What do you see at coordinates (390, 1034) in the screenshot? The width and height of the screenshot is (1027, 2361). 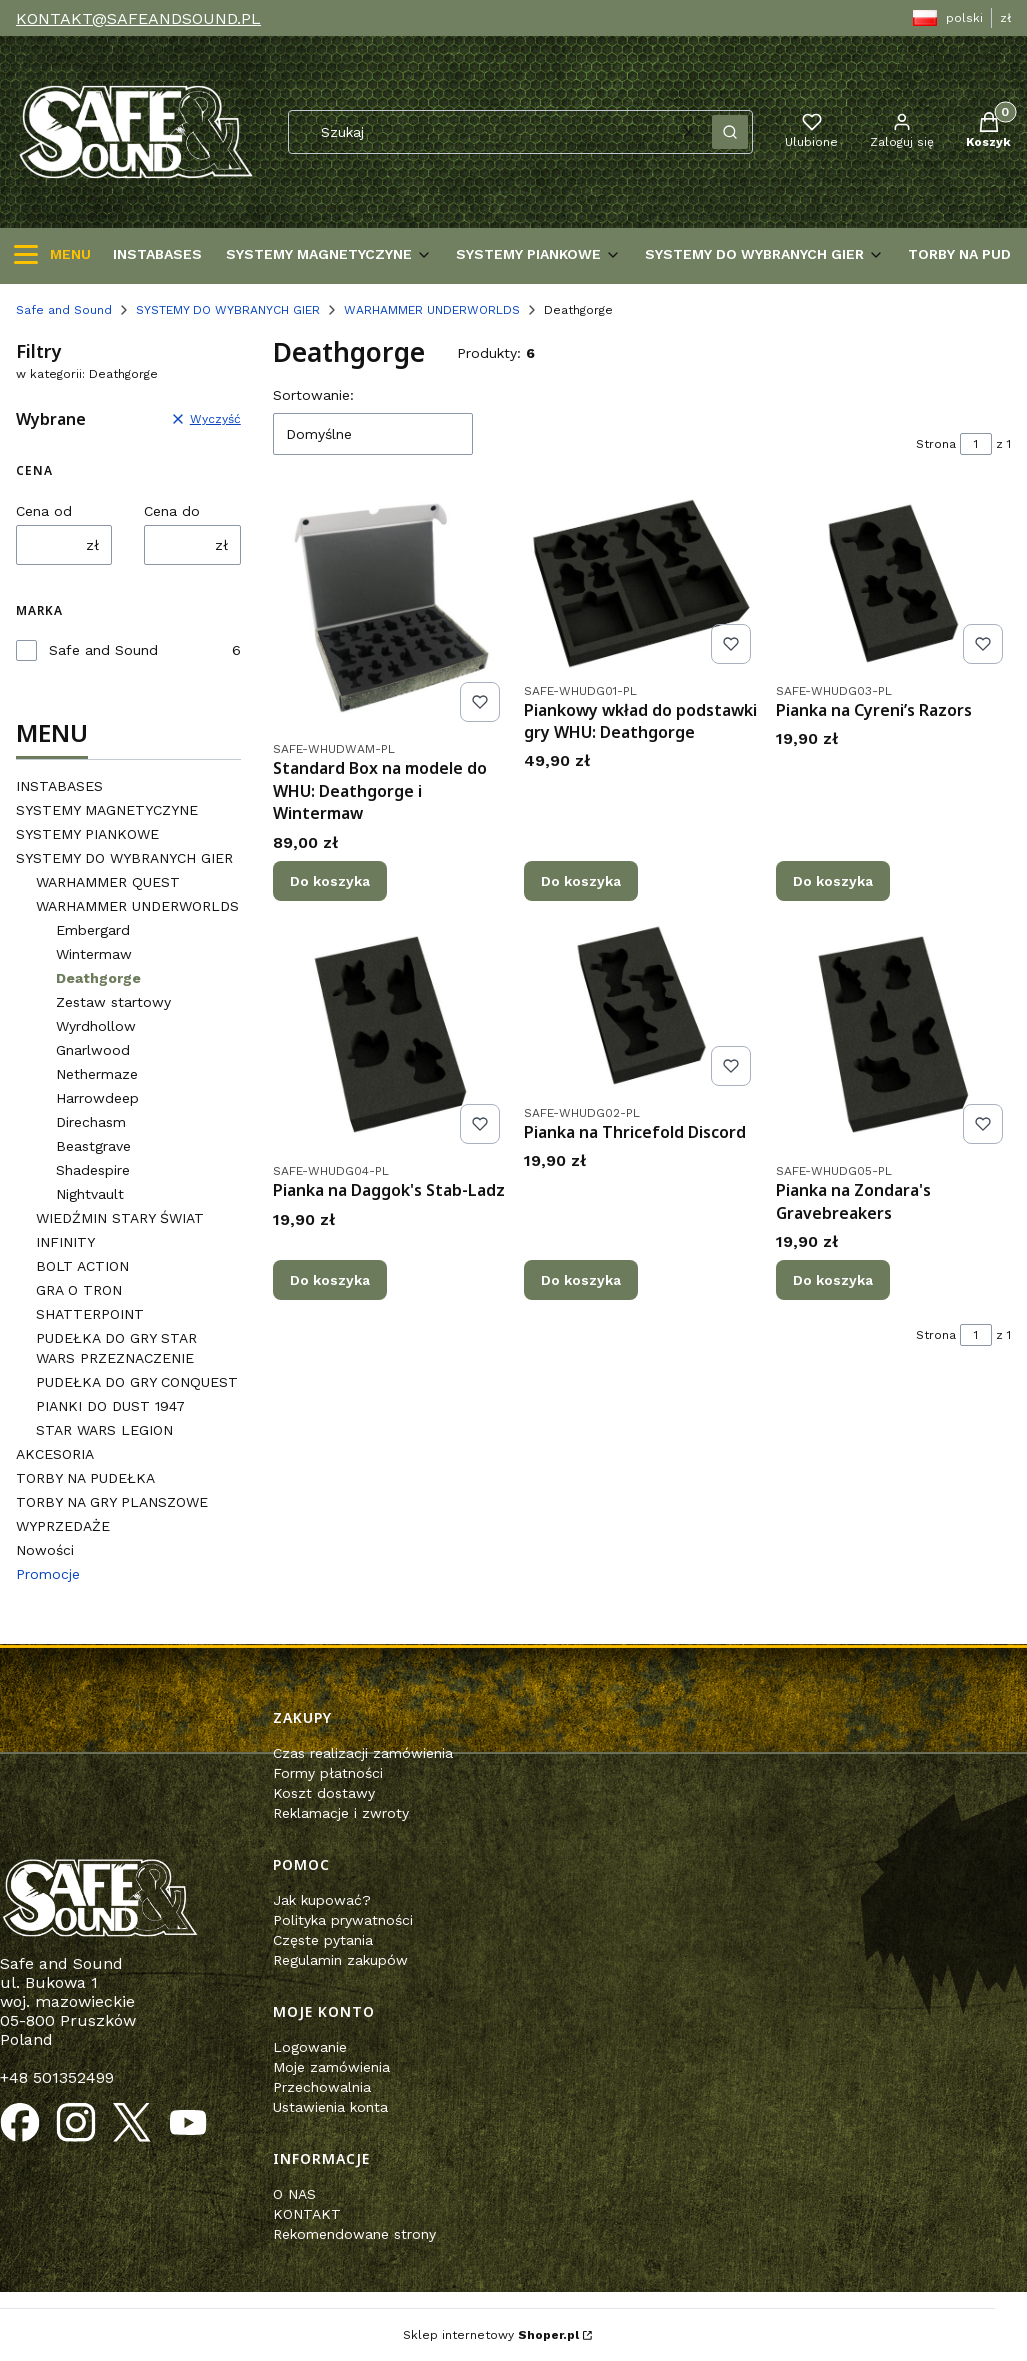 I see `[Przejdź do produktu Pianka na Daggok's Stab-Ladz.]` at bounding box center [390, 1034].